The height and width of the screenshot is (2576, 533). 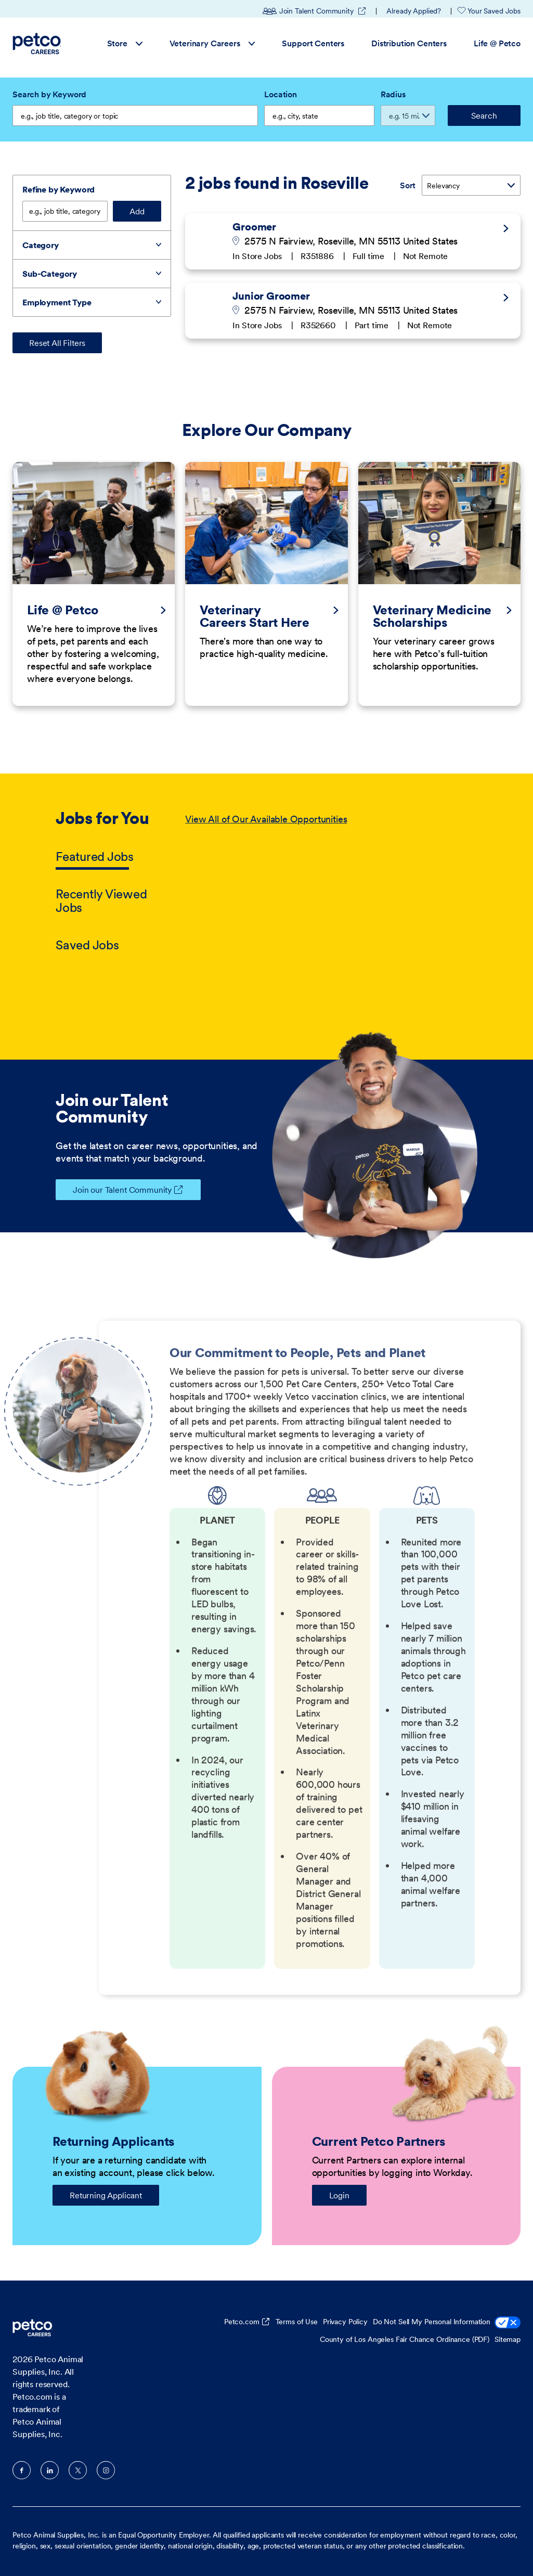 What do you see at coordinates (393, 94) in the screenshot?
I see `Radius` at bounding box center [393, 94].